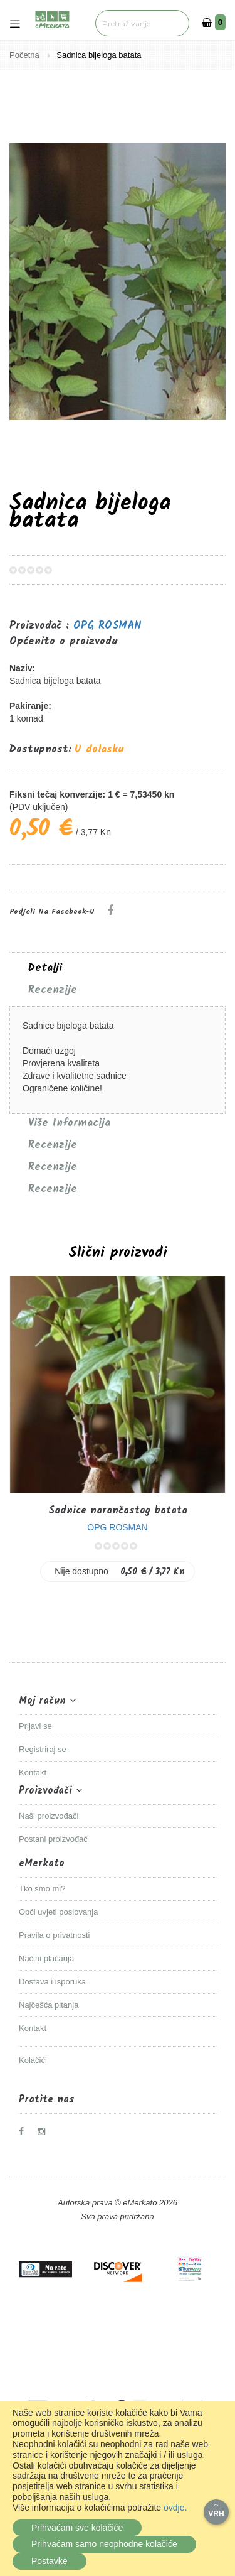 The image size is (235, 2576). Describe the element at coordinates (32, 1772) in the screenshot. I see `Kontakt` at that location.